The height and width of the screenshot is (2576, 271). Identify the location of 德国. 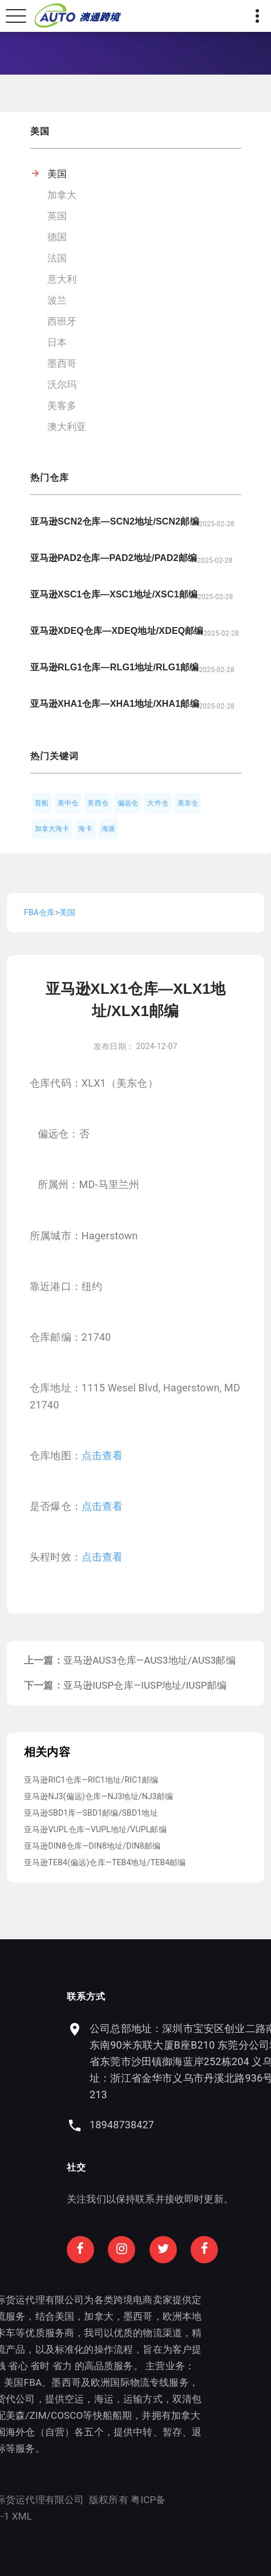
(57, 237).